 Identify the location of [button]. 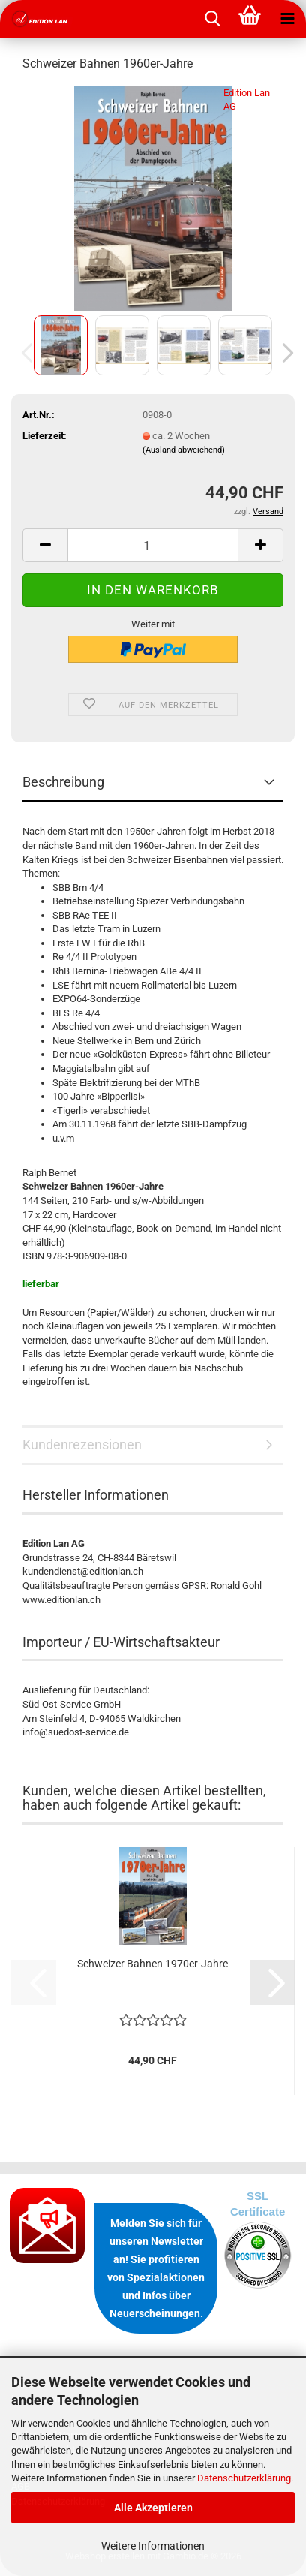
(283, 352).